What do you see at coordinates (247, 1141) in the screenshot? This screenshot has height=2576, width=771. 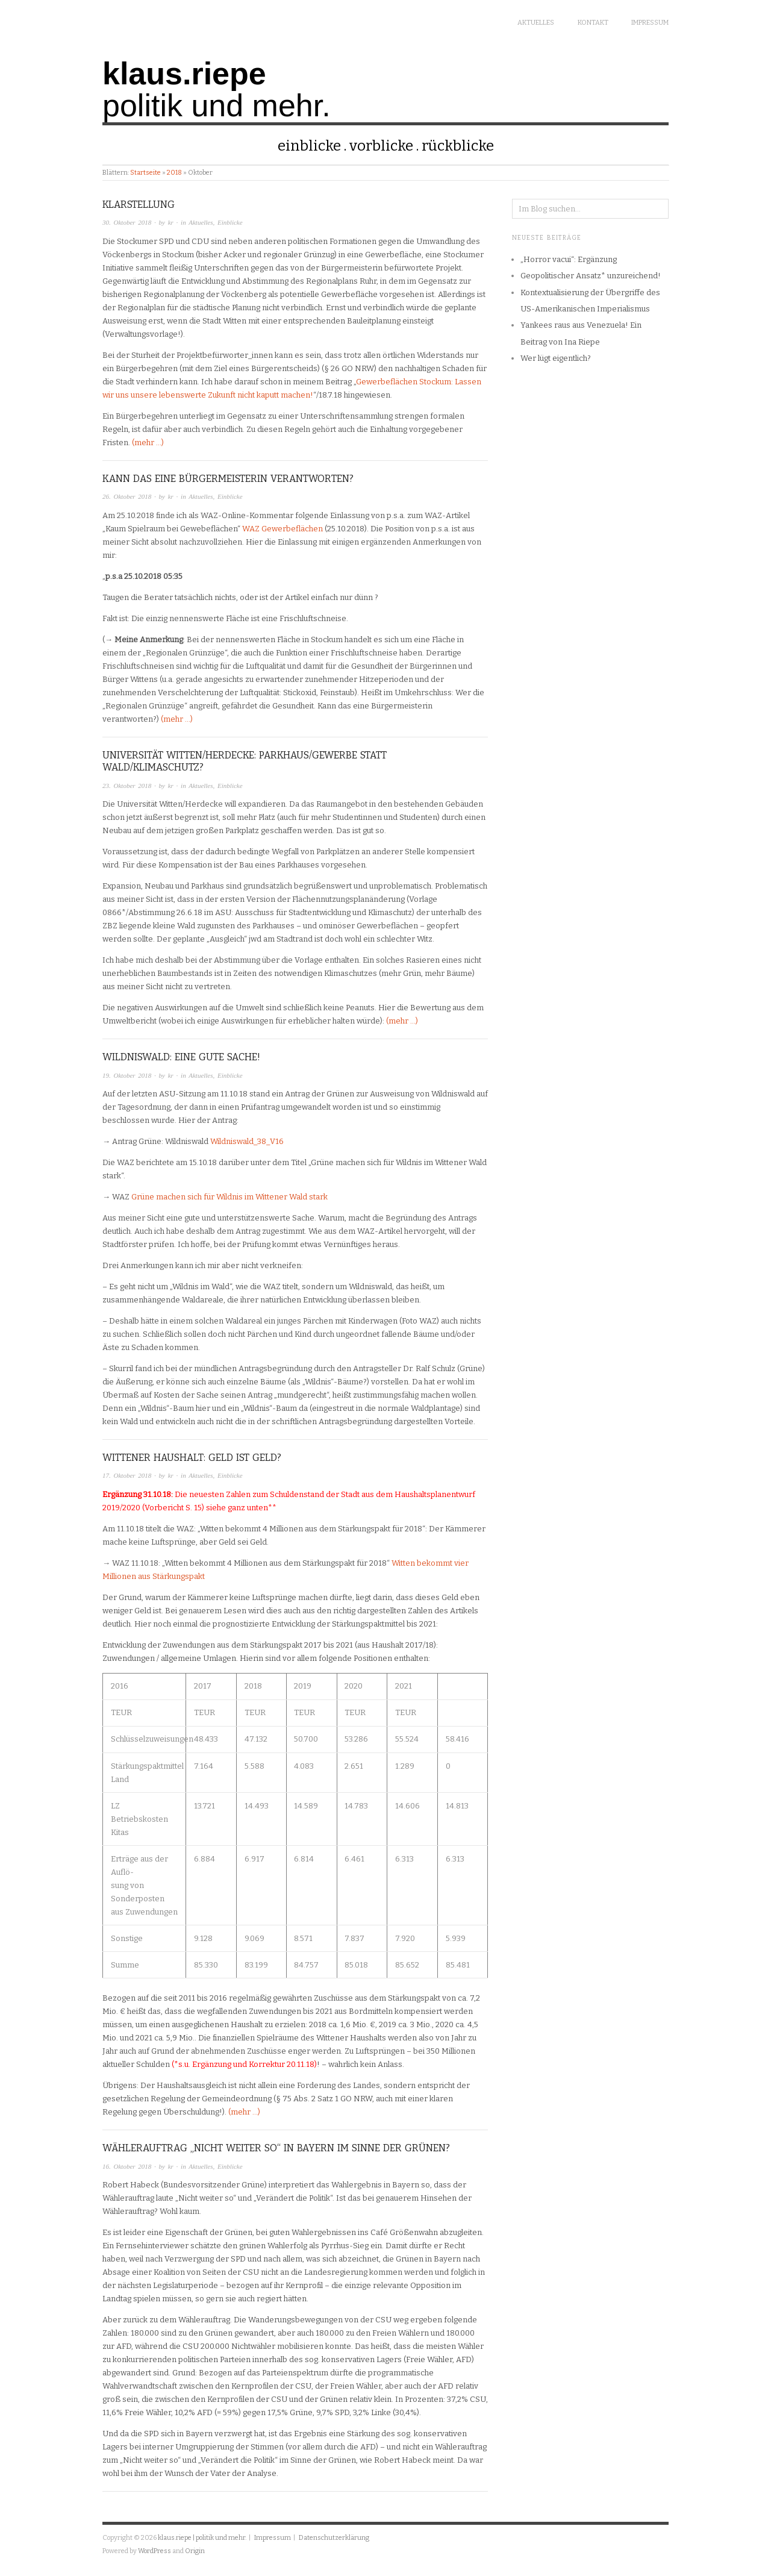 I see `Wildniswald_38_V16` at bounding box center [247, 1141].